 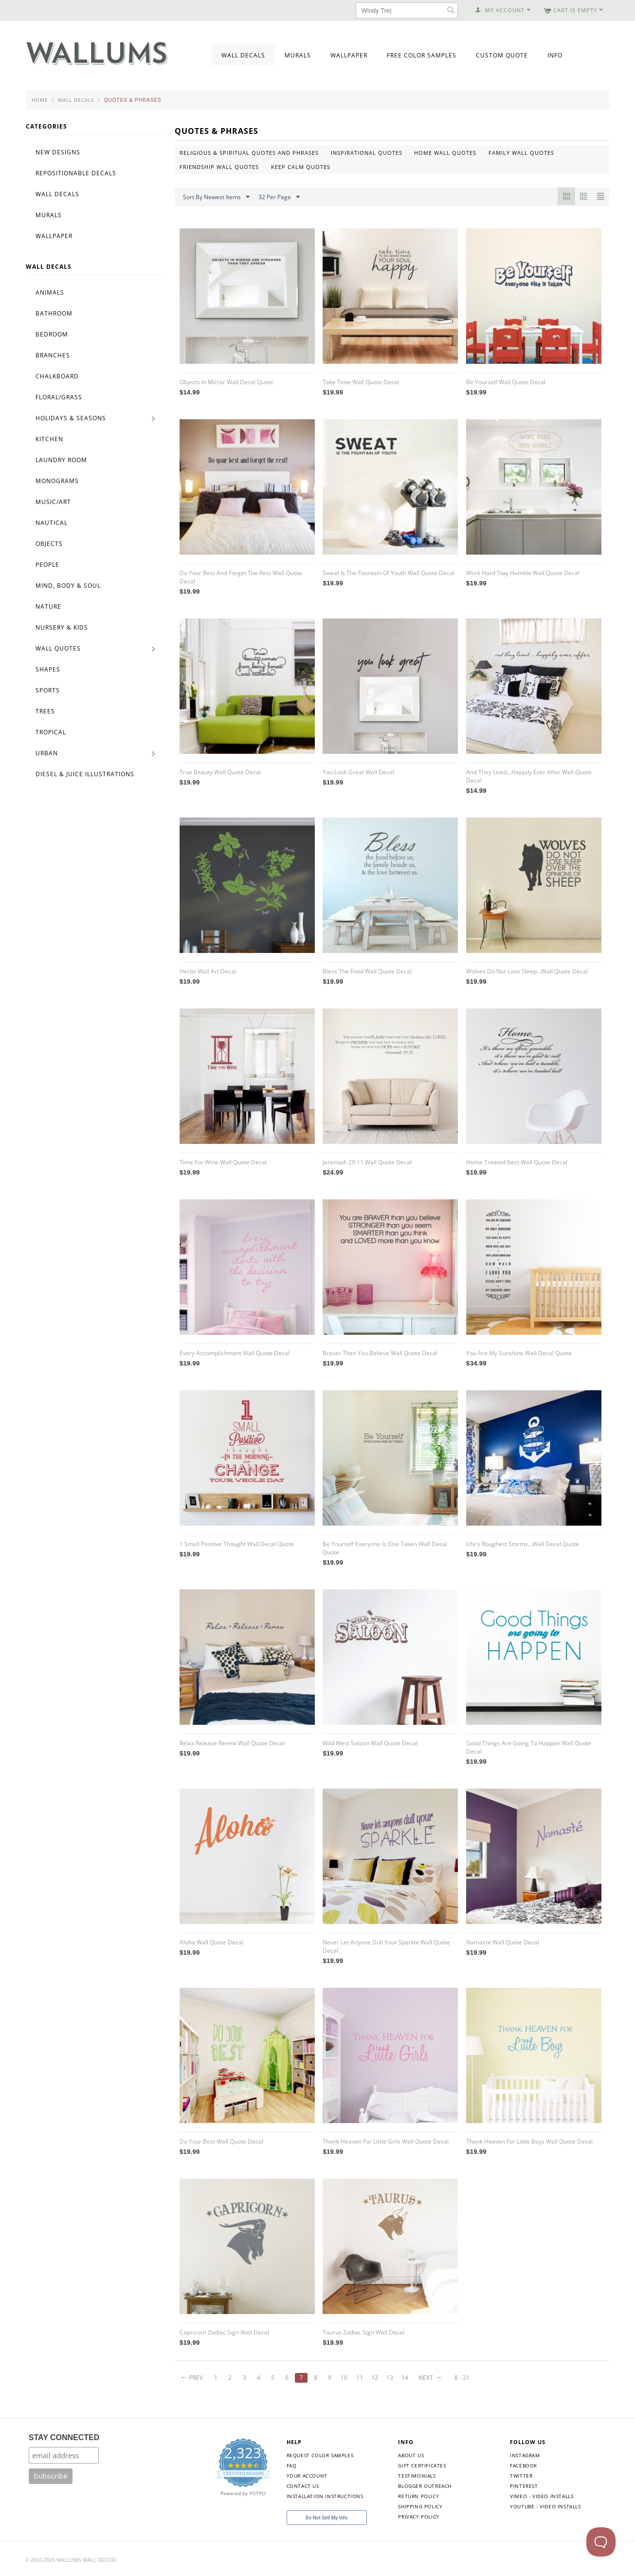 I want to click on Work Hard Stay Humble Wall Quote Decal, so click(x=523, y=573).